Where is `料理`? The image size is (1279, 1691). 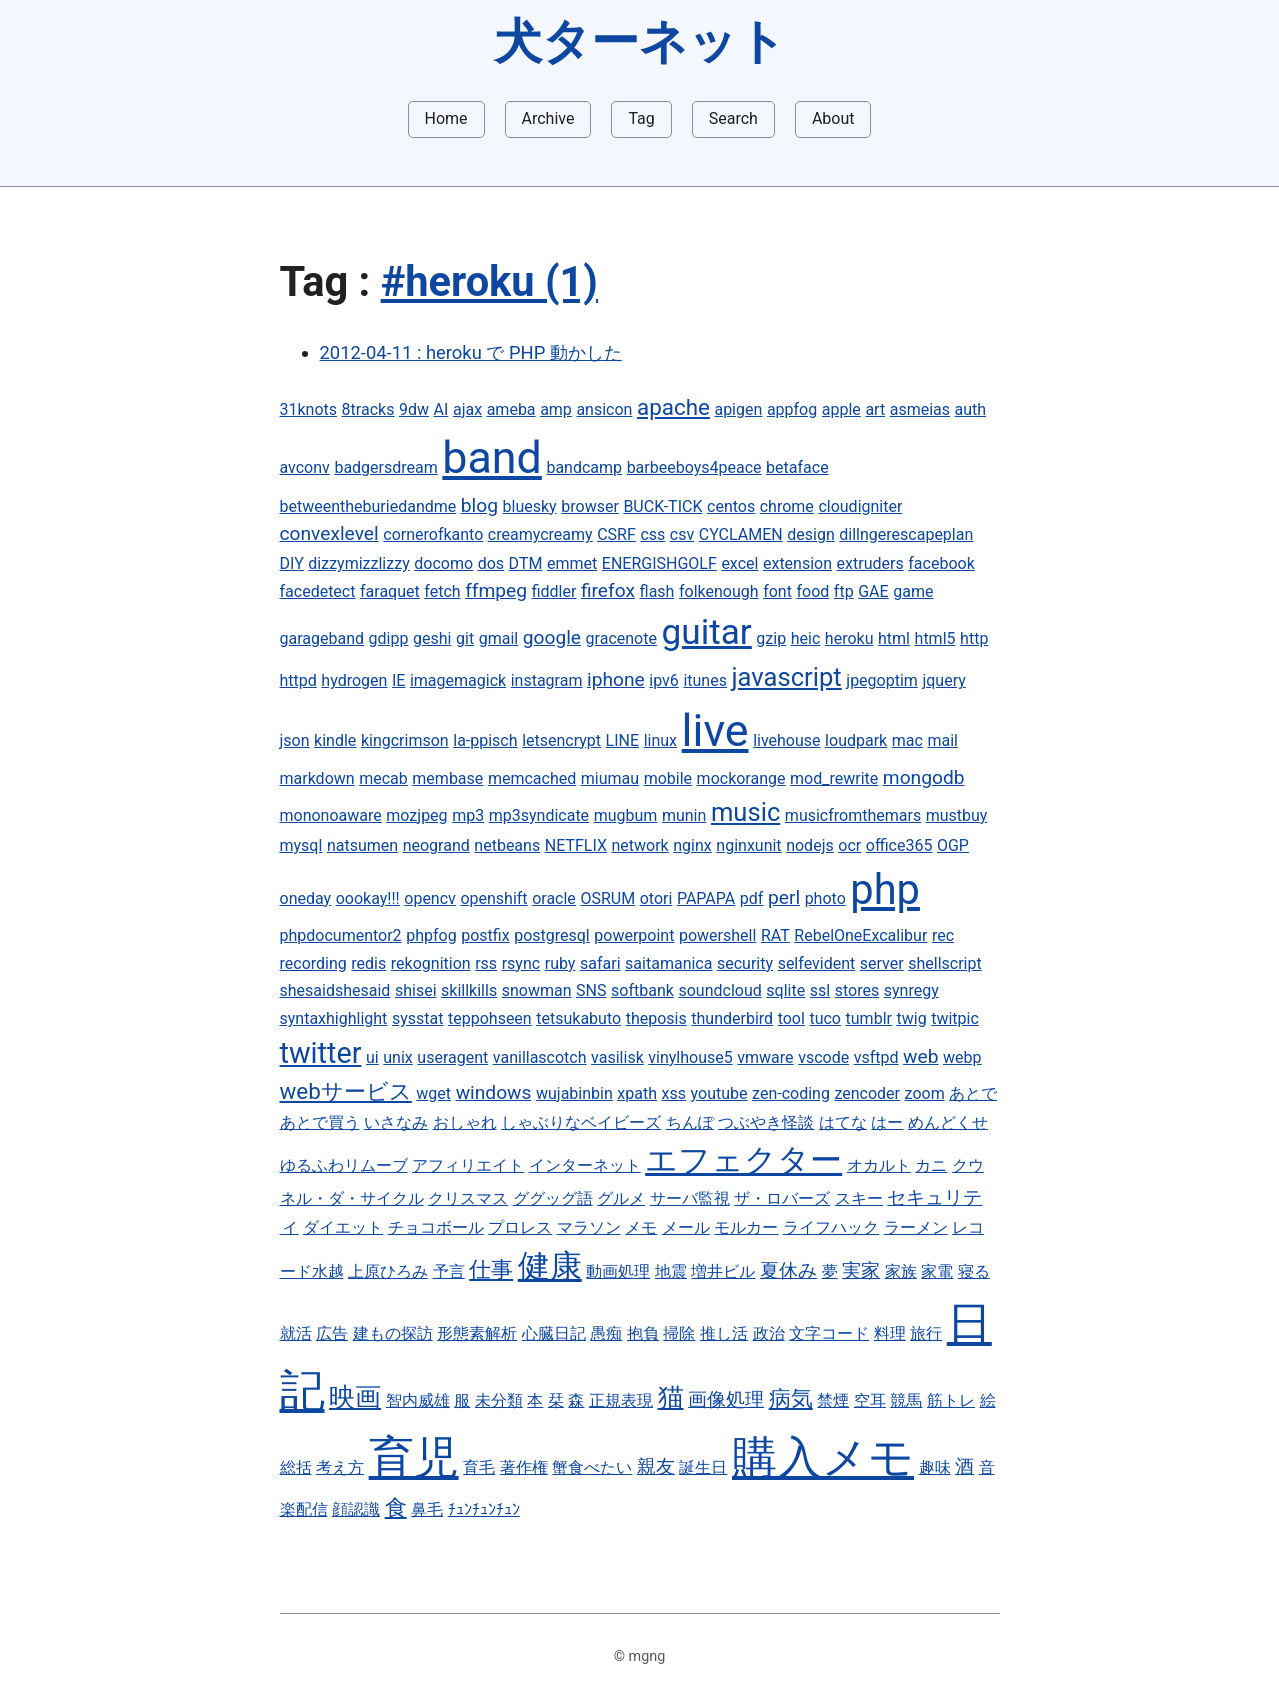
料理 is located at coordinates (890, 1333).